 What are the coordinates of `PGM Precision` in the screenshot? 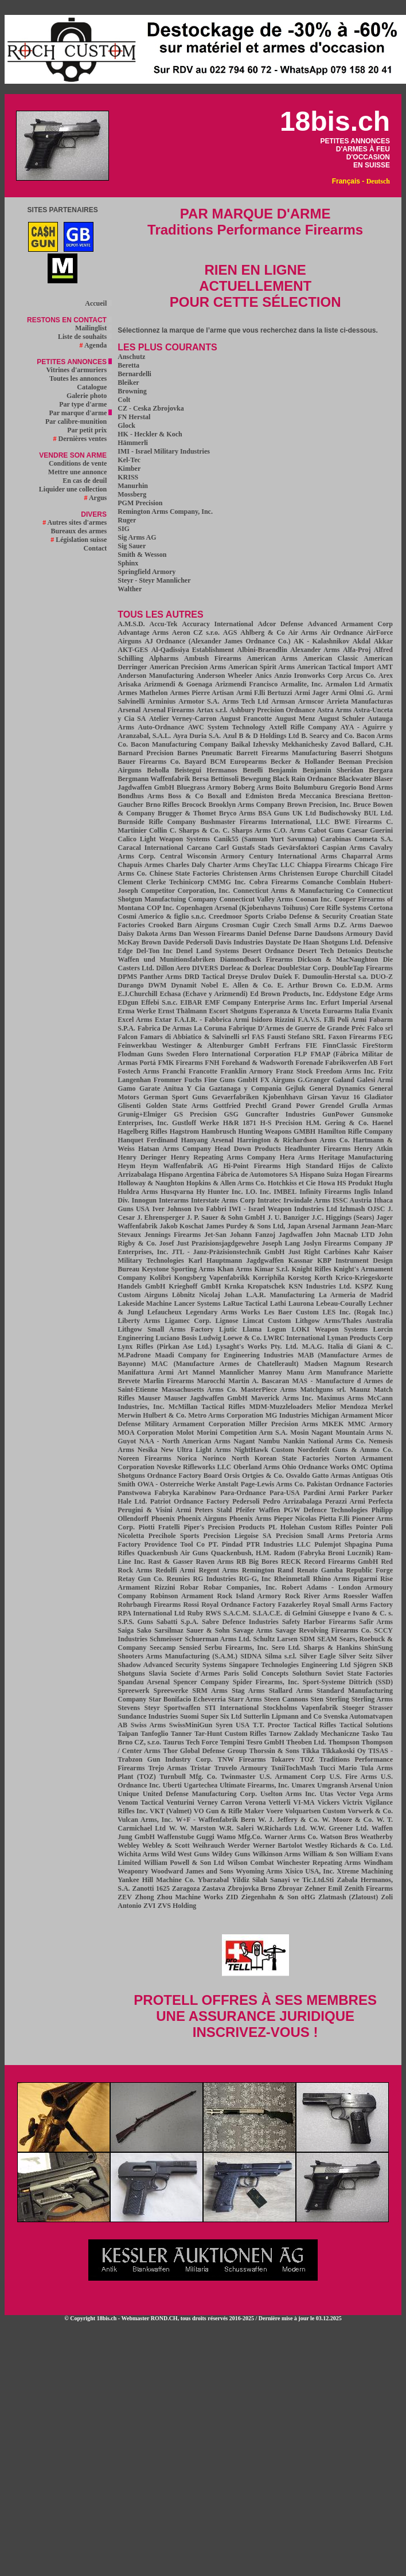 It's located at (140, 503).